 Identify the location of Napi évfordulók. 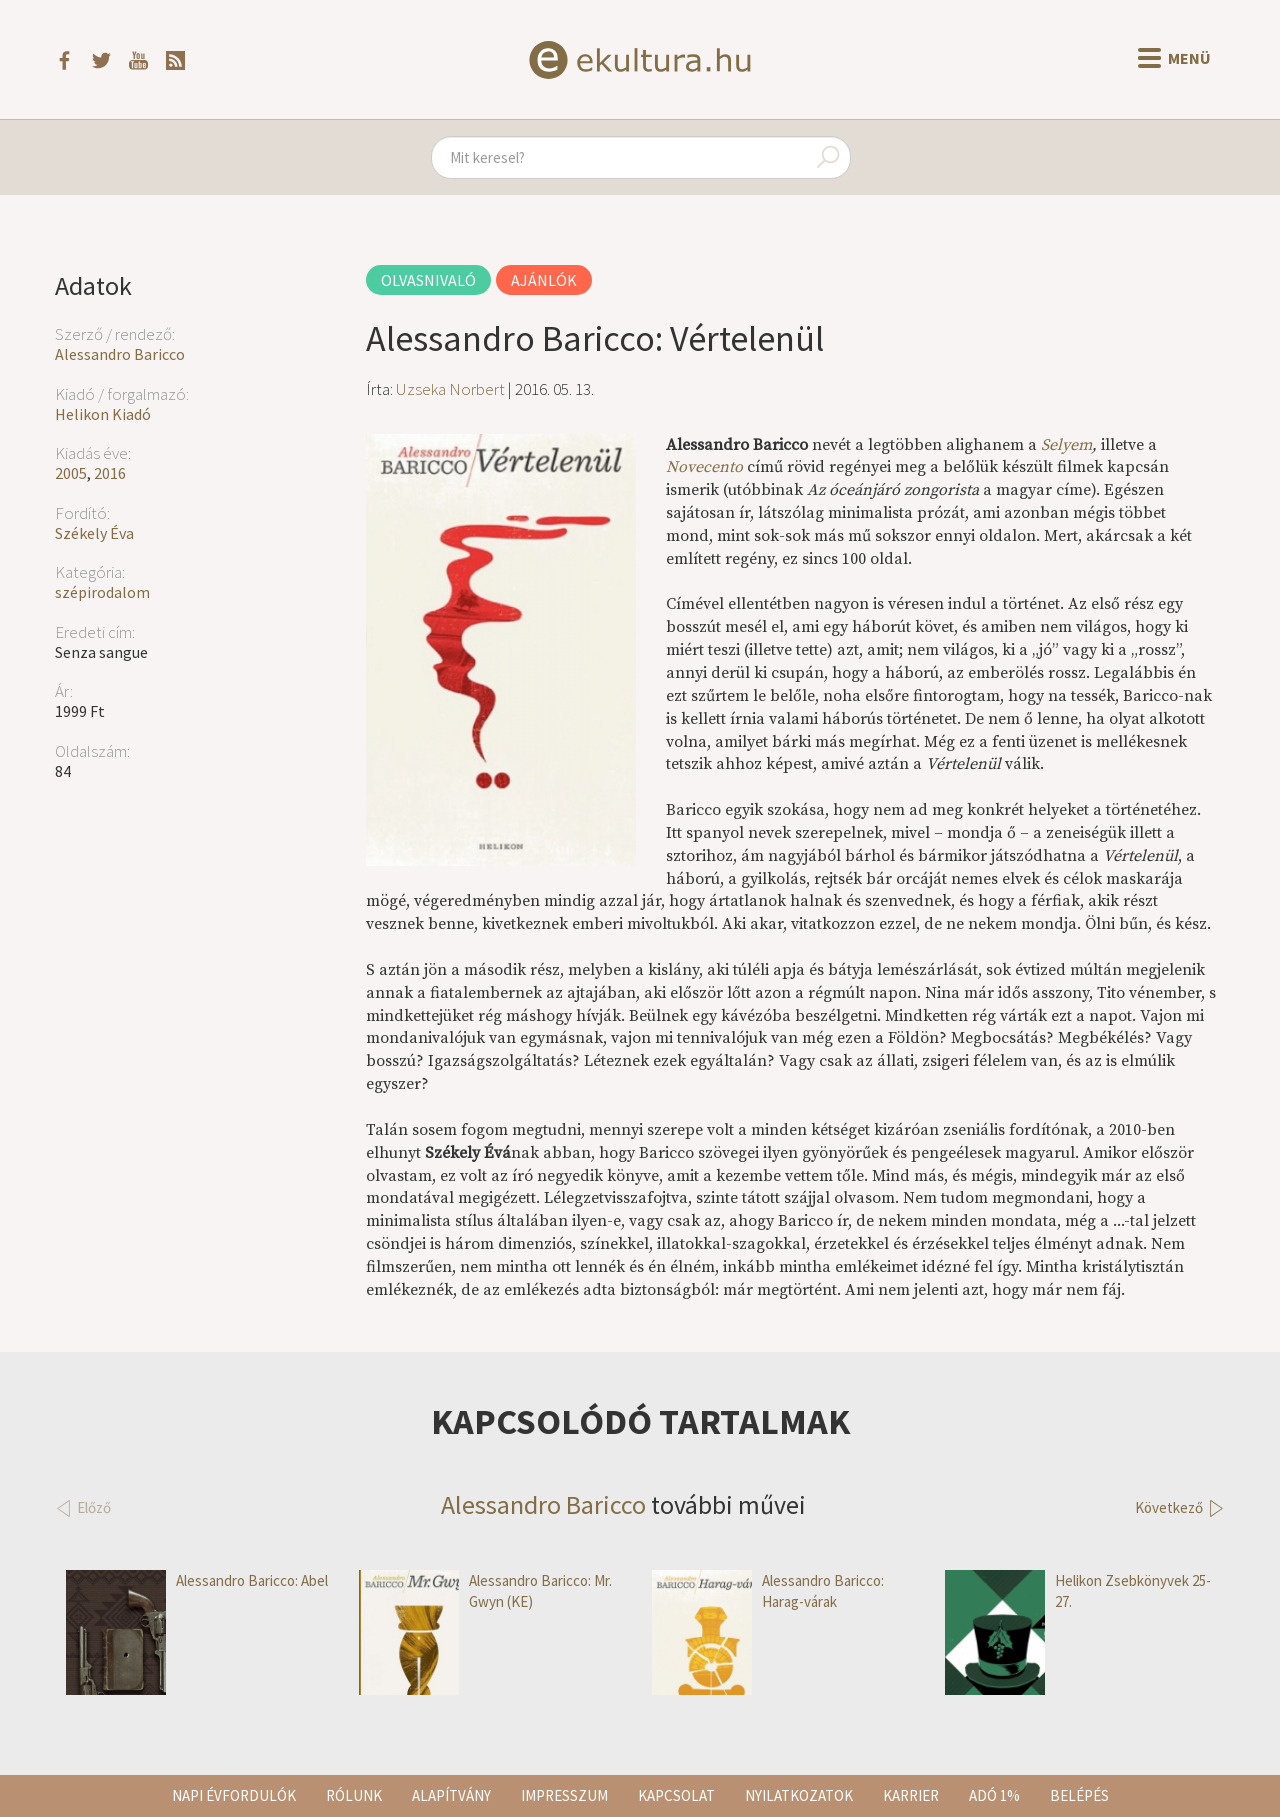
(234, 1795).